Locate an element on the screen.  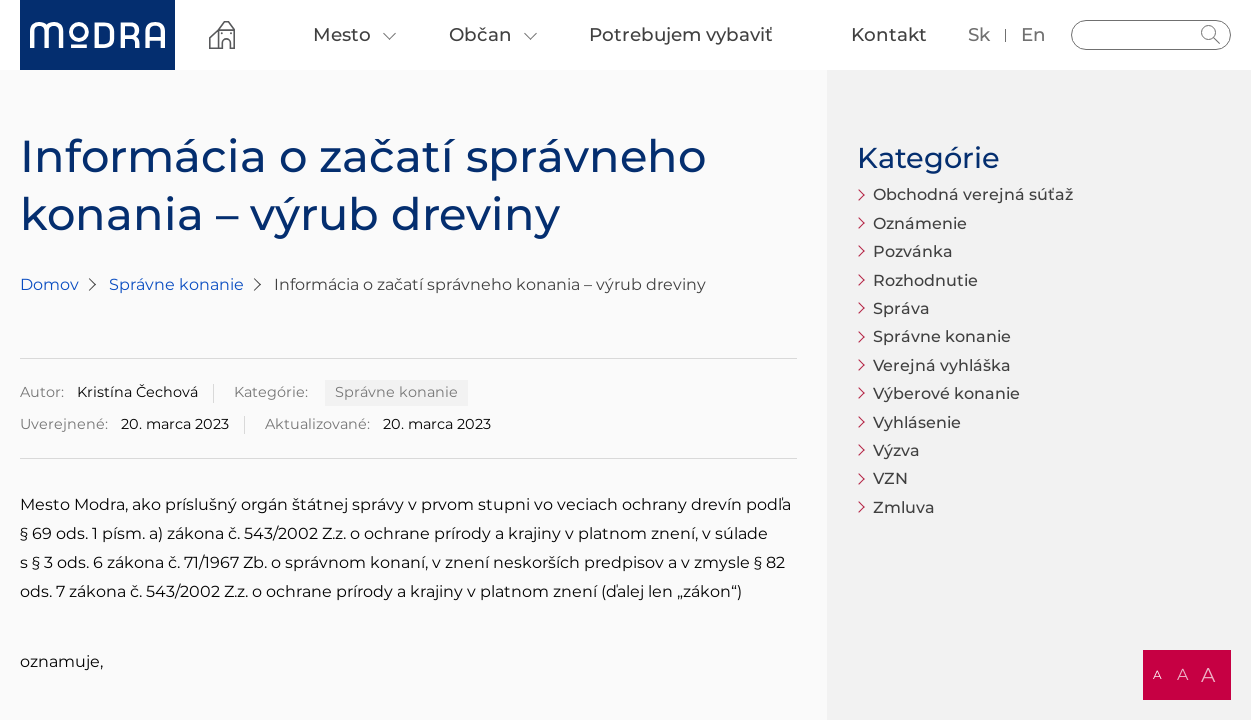
Zmluva is located at coordinates (904, 507).